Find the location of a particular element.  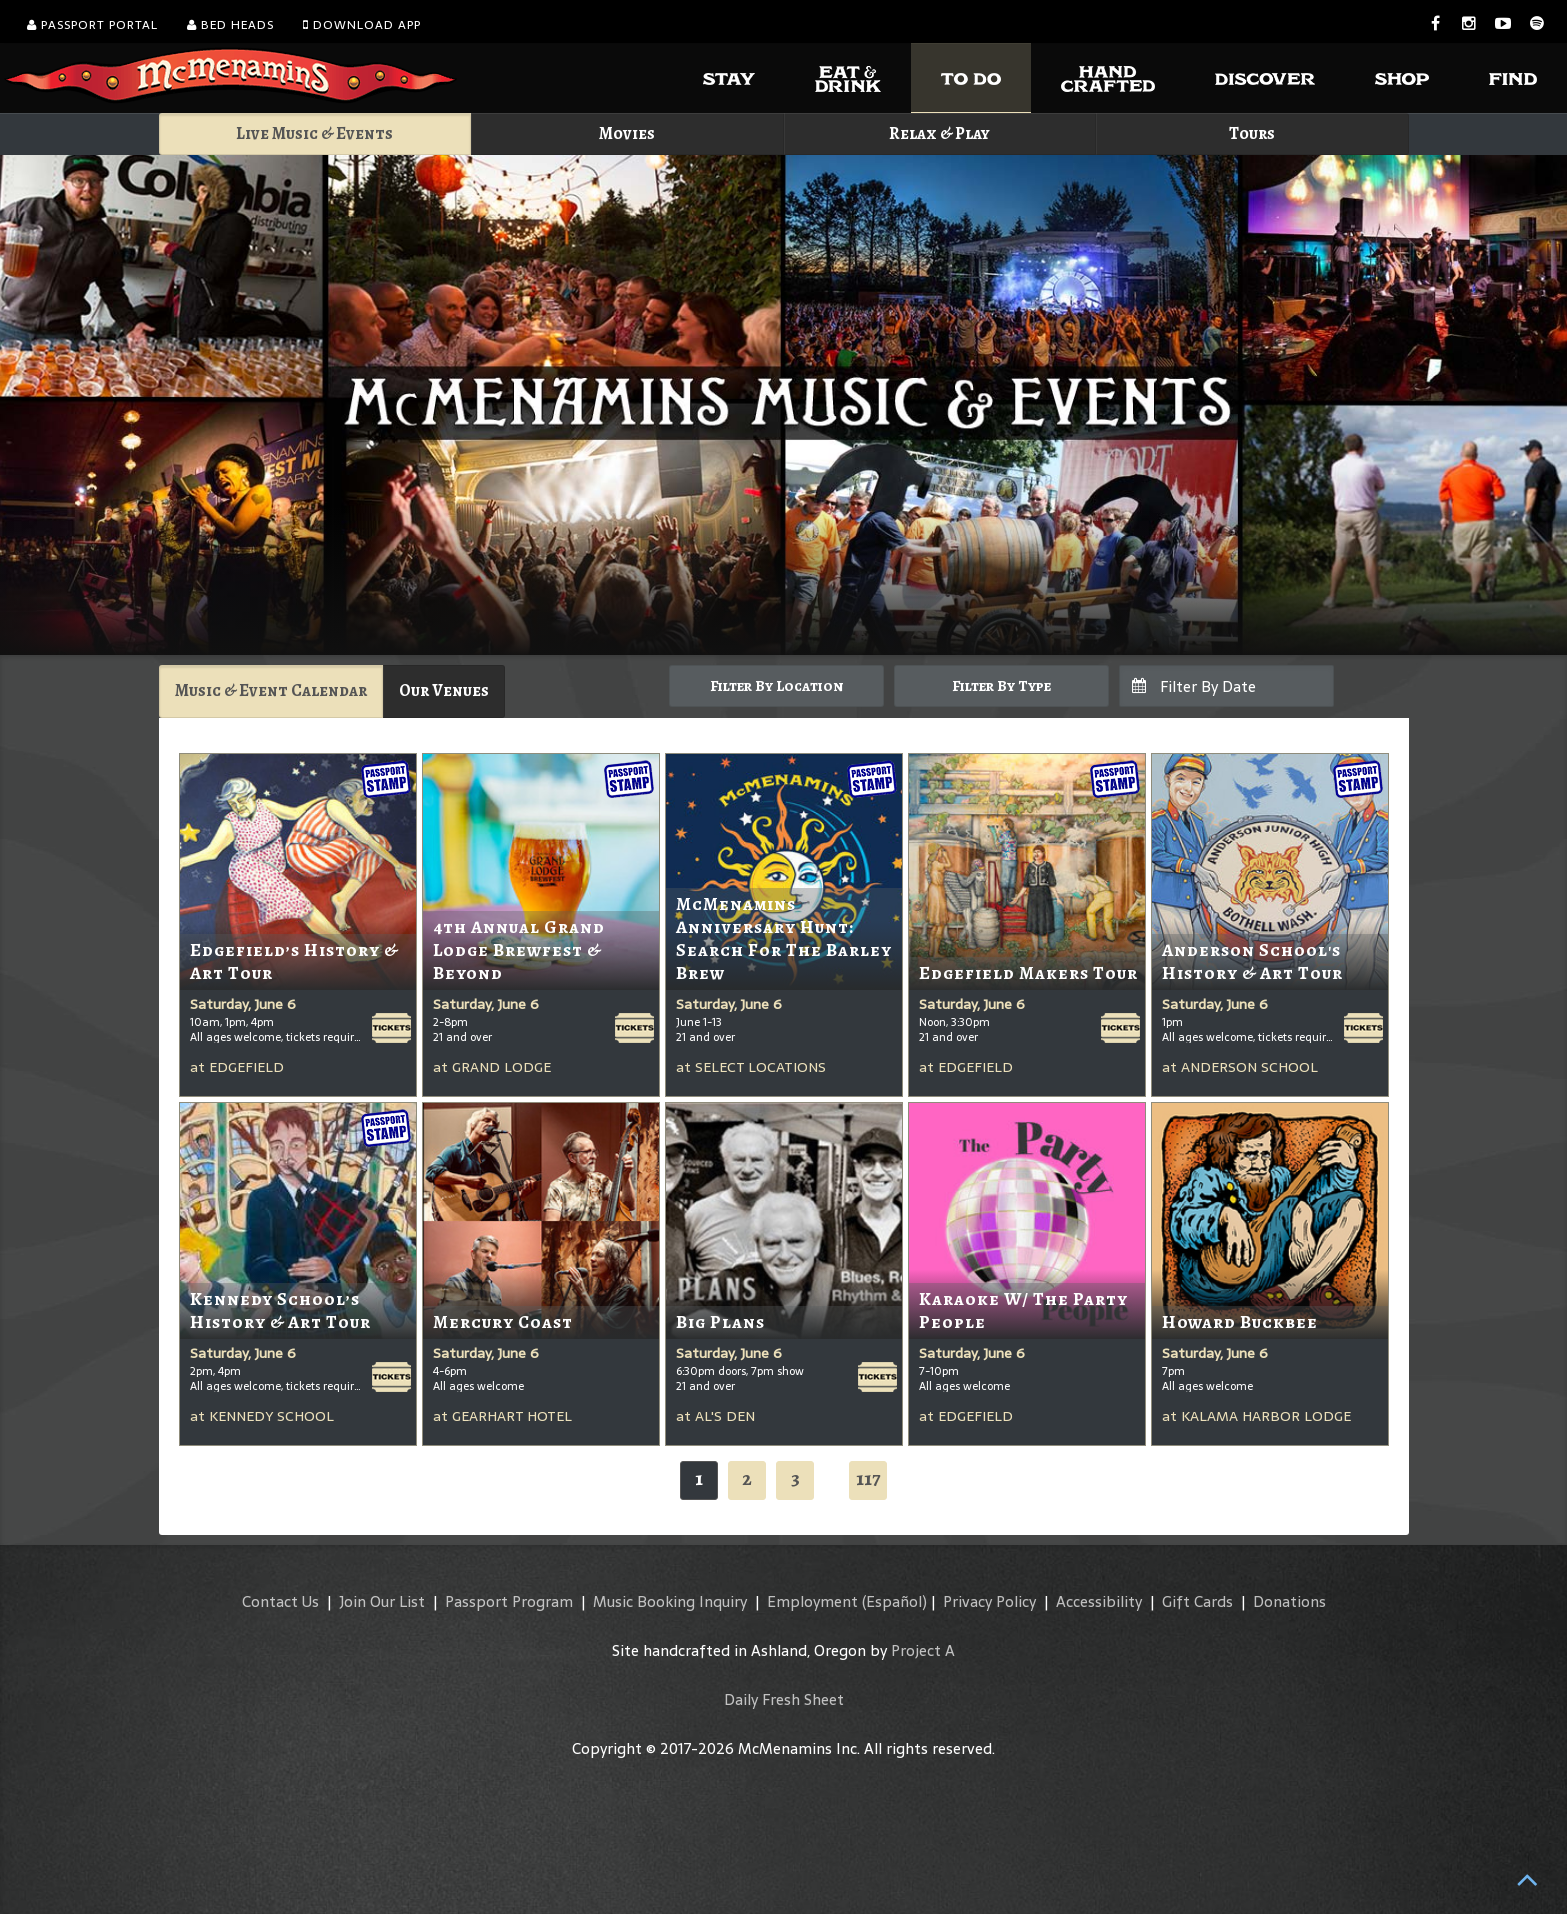

Relax & Play is located at coordinates (939, 133).